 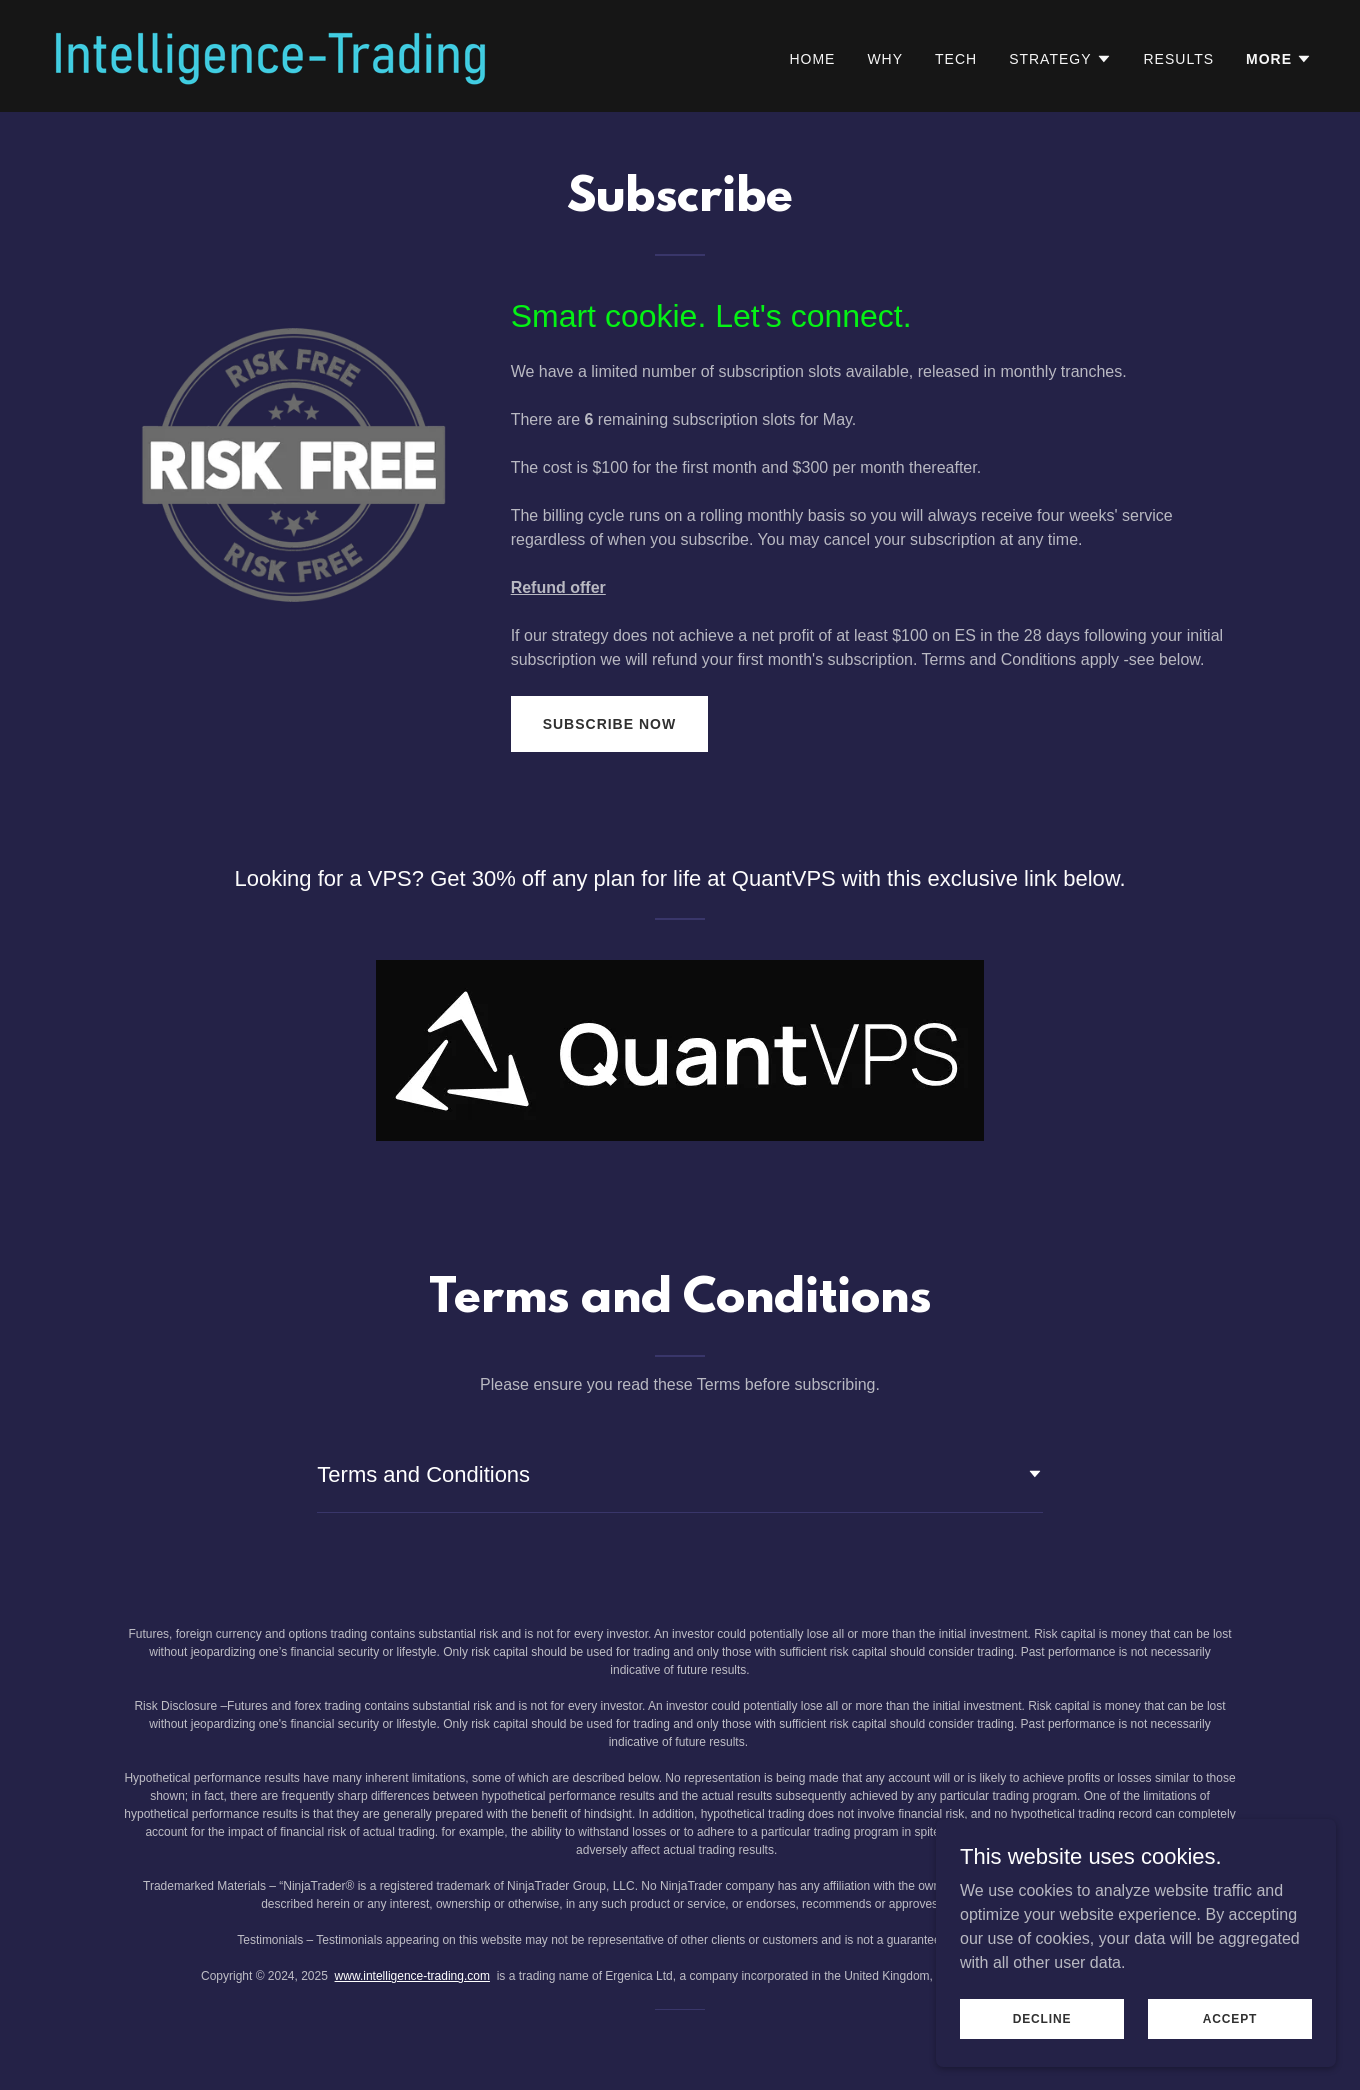 What do you see at coordinates (412, 1976) in the screenshot?
I see `www.intelligence-trading.com` at bounding box center [412, 1976].